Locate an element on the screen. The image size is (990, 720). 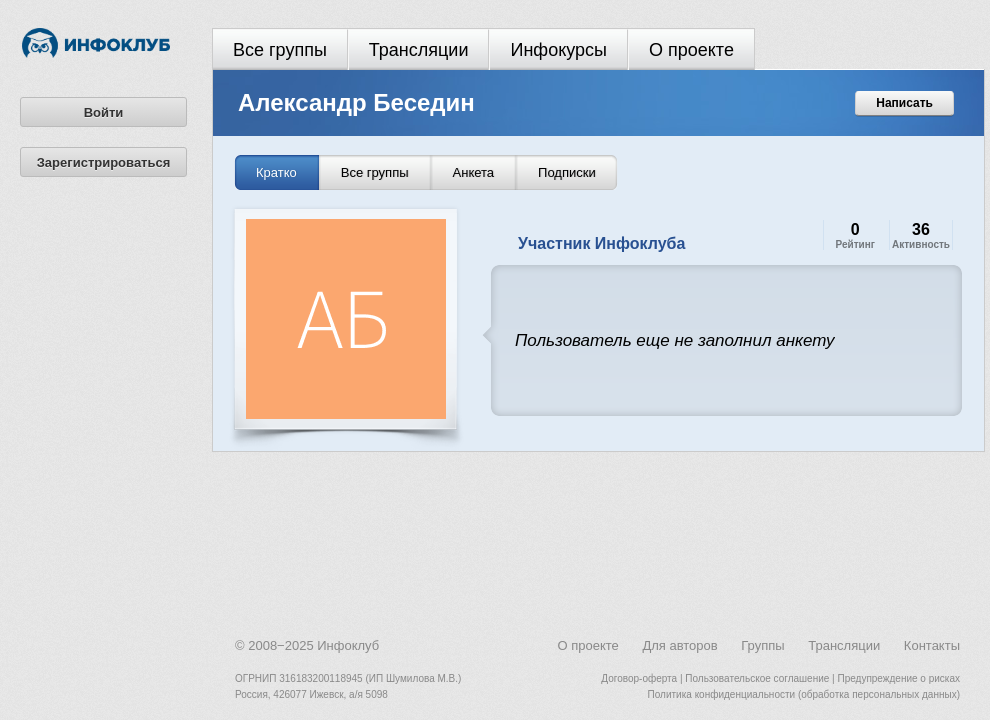
Анкета is located at coordinates (474, 172).